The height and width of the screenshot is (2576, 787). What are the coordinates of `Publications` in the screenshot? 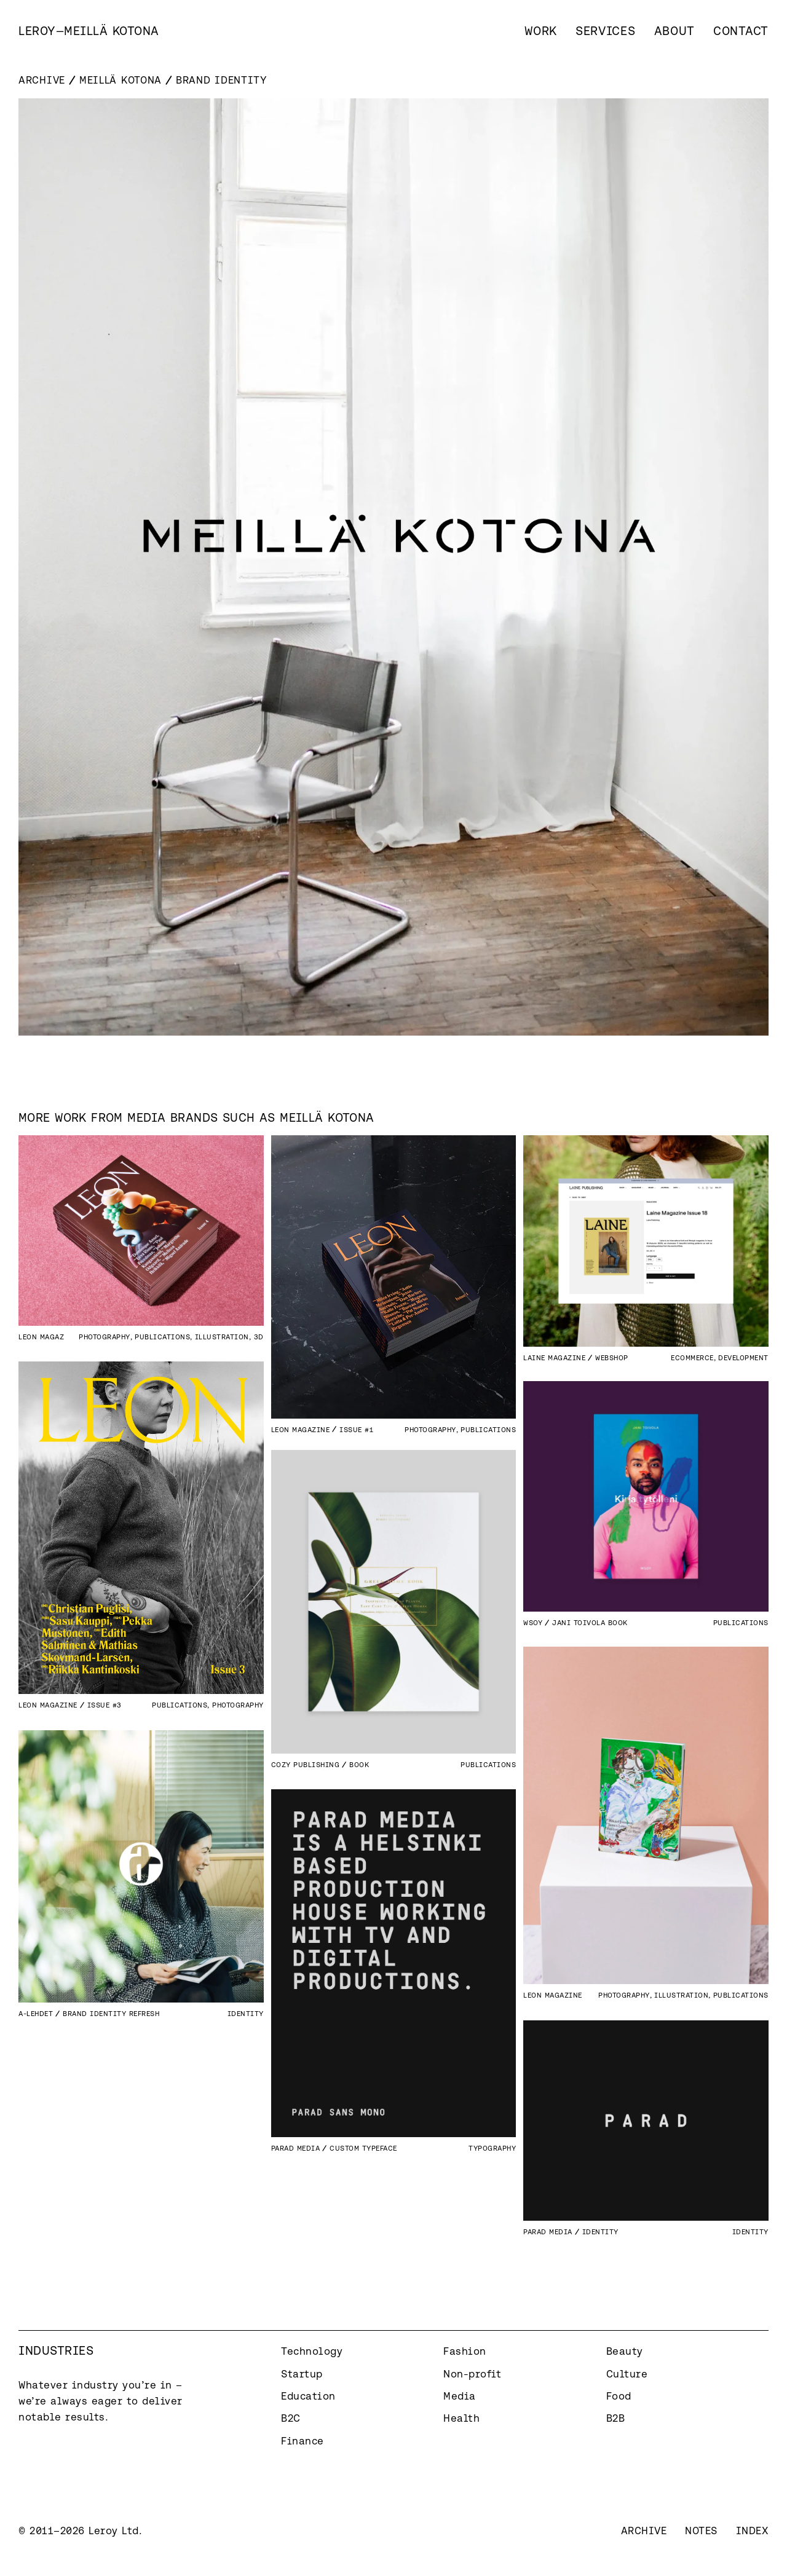 It's located at (162, 1337).